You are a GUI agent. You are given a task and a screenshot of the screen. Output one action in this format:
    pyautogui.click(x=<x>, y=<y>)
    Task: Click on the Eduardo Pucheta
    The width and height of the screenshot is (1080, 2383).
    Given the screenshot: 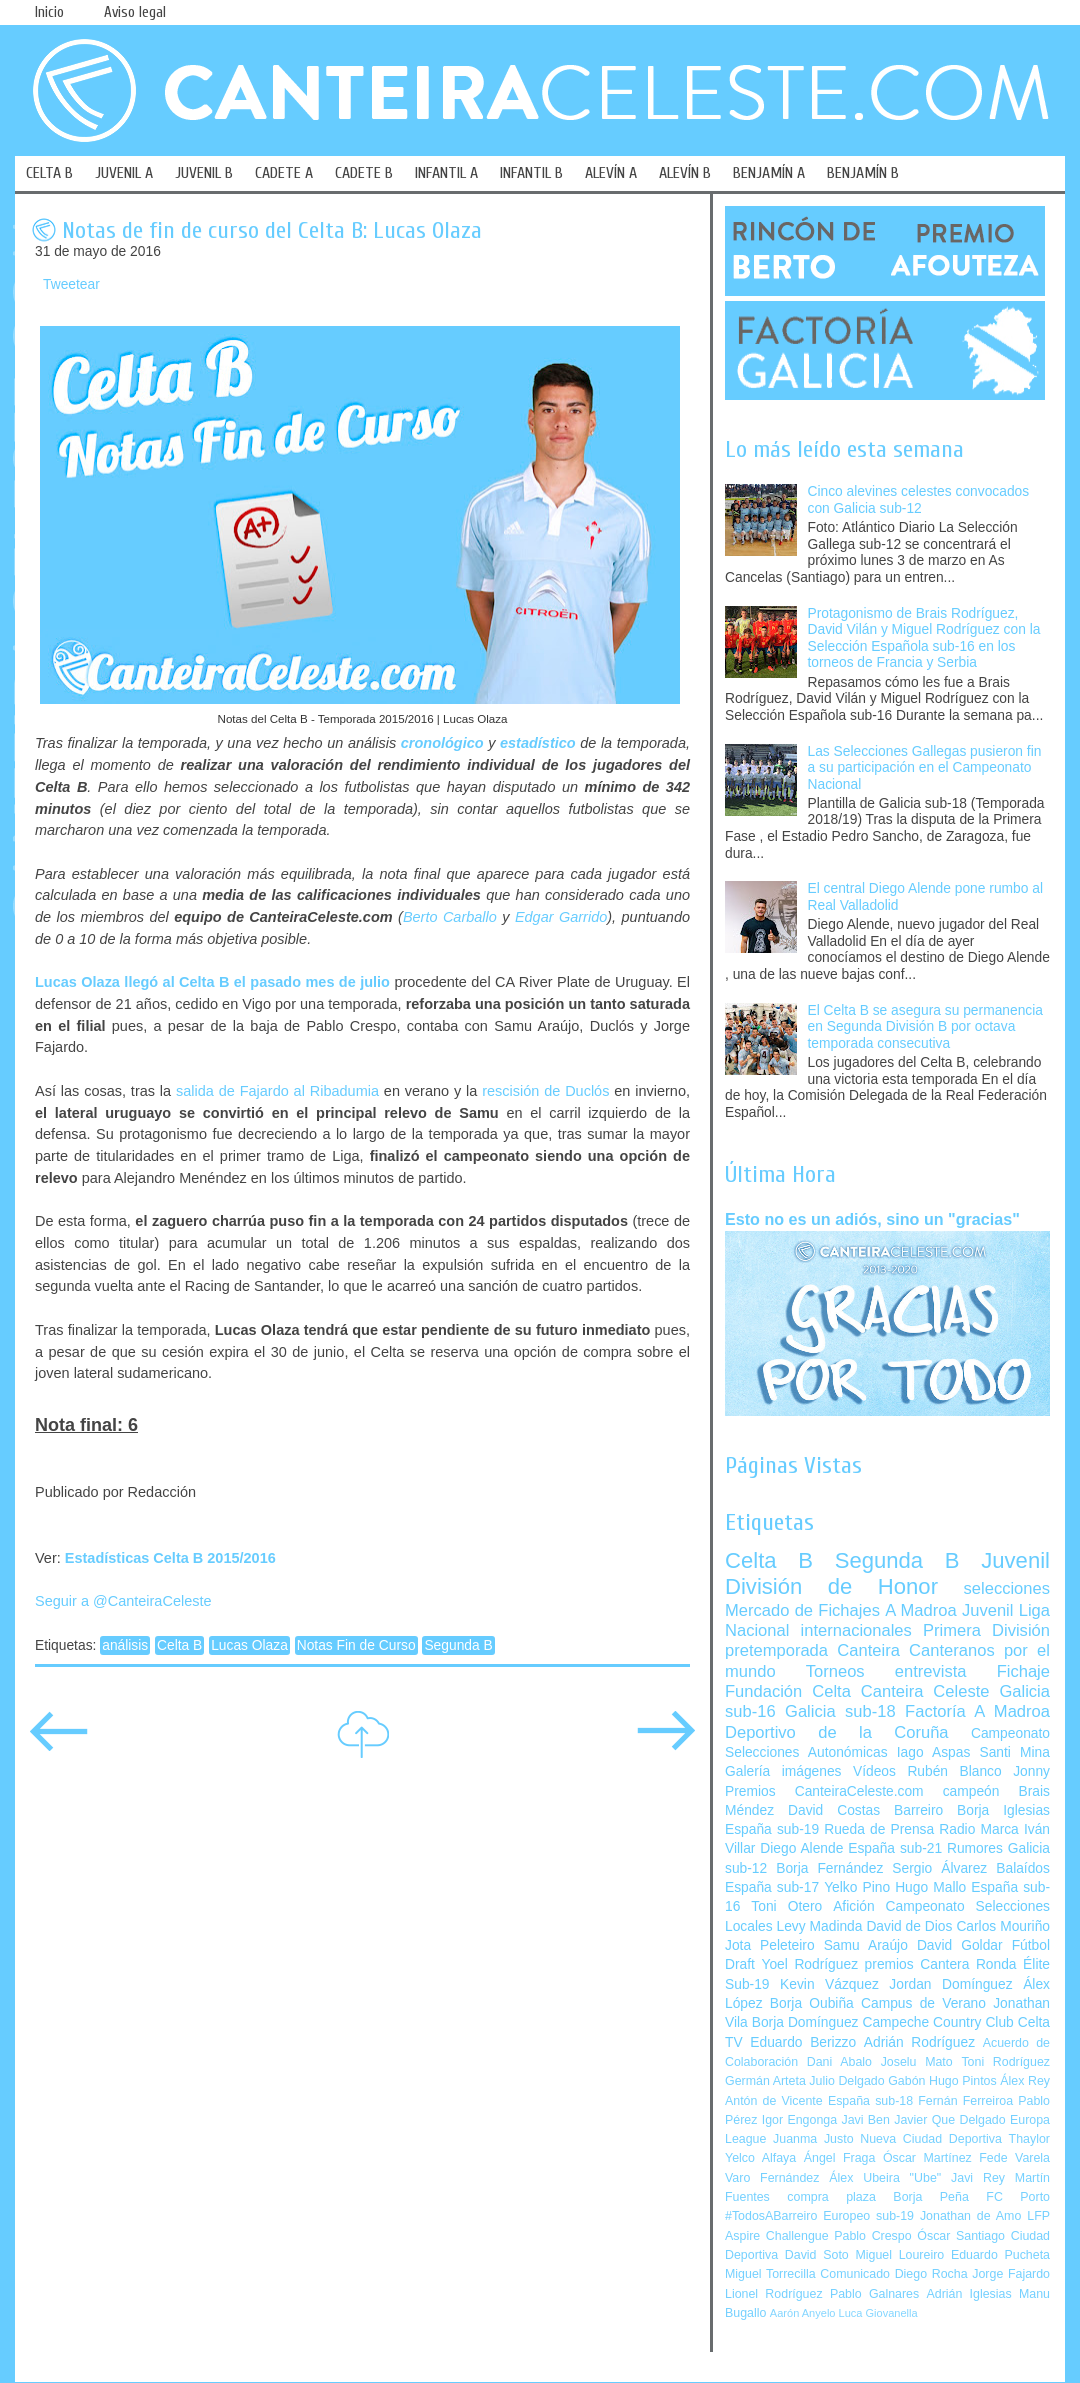 What is the action you would take?
    pyautogui.click(x=1000, y=2255)
    